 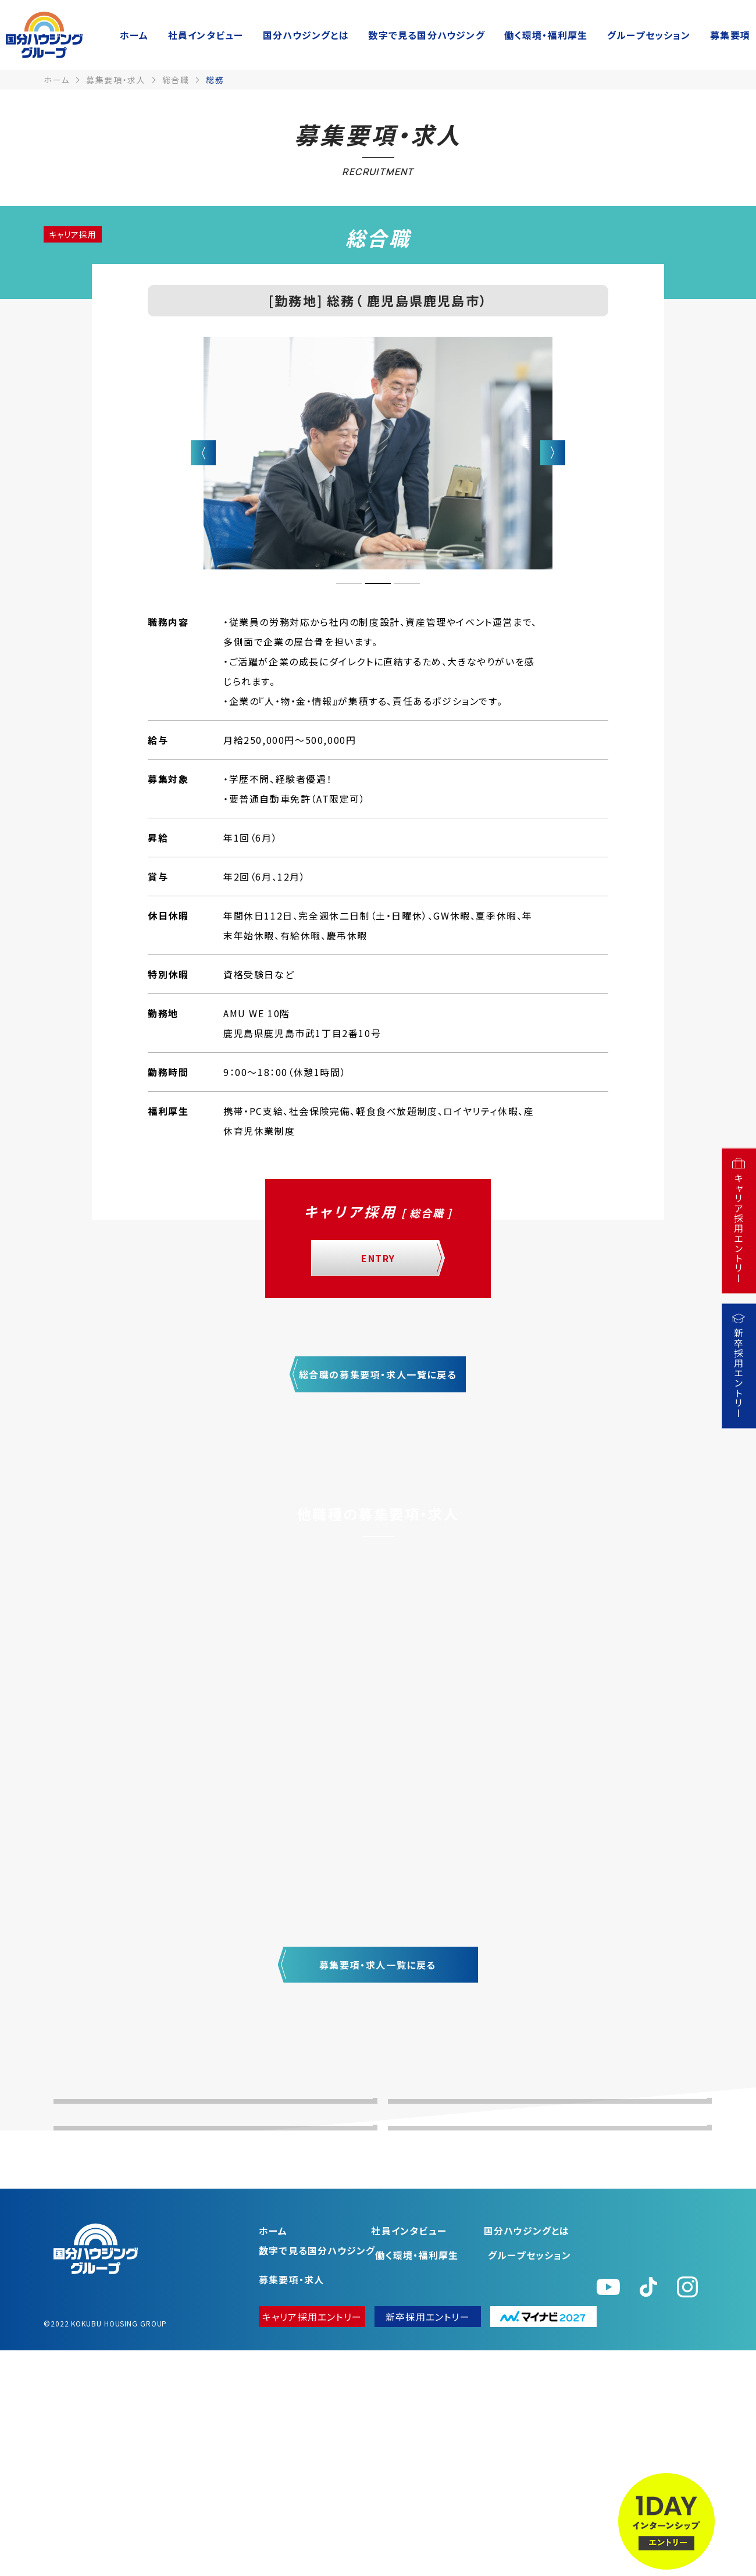 I want to click on 募集要項・求人一覧に戻る, so click(x=377, y=1965).